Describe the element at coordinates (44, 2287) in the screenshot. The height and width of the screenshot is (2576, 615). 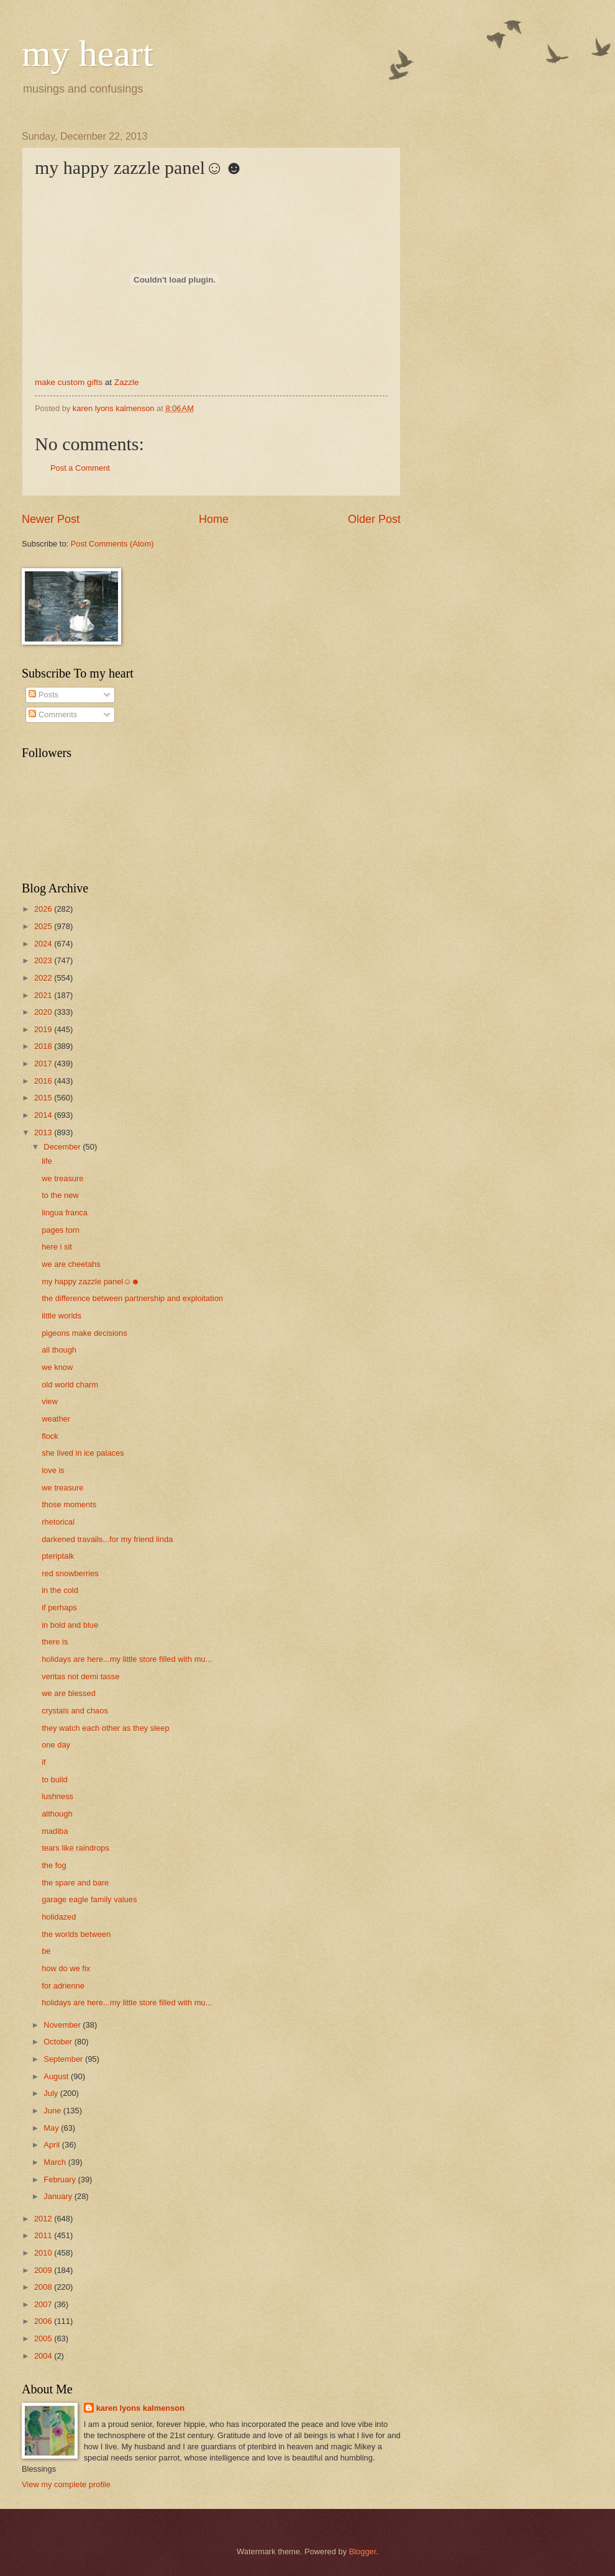
I see `2008` at that location.